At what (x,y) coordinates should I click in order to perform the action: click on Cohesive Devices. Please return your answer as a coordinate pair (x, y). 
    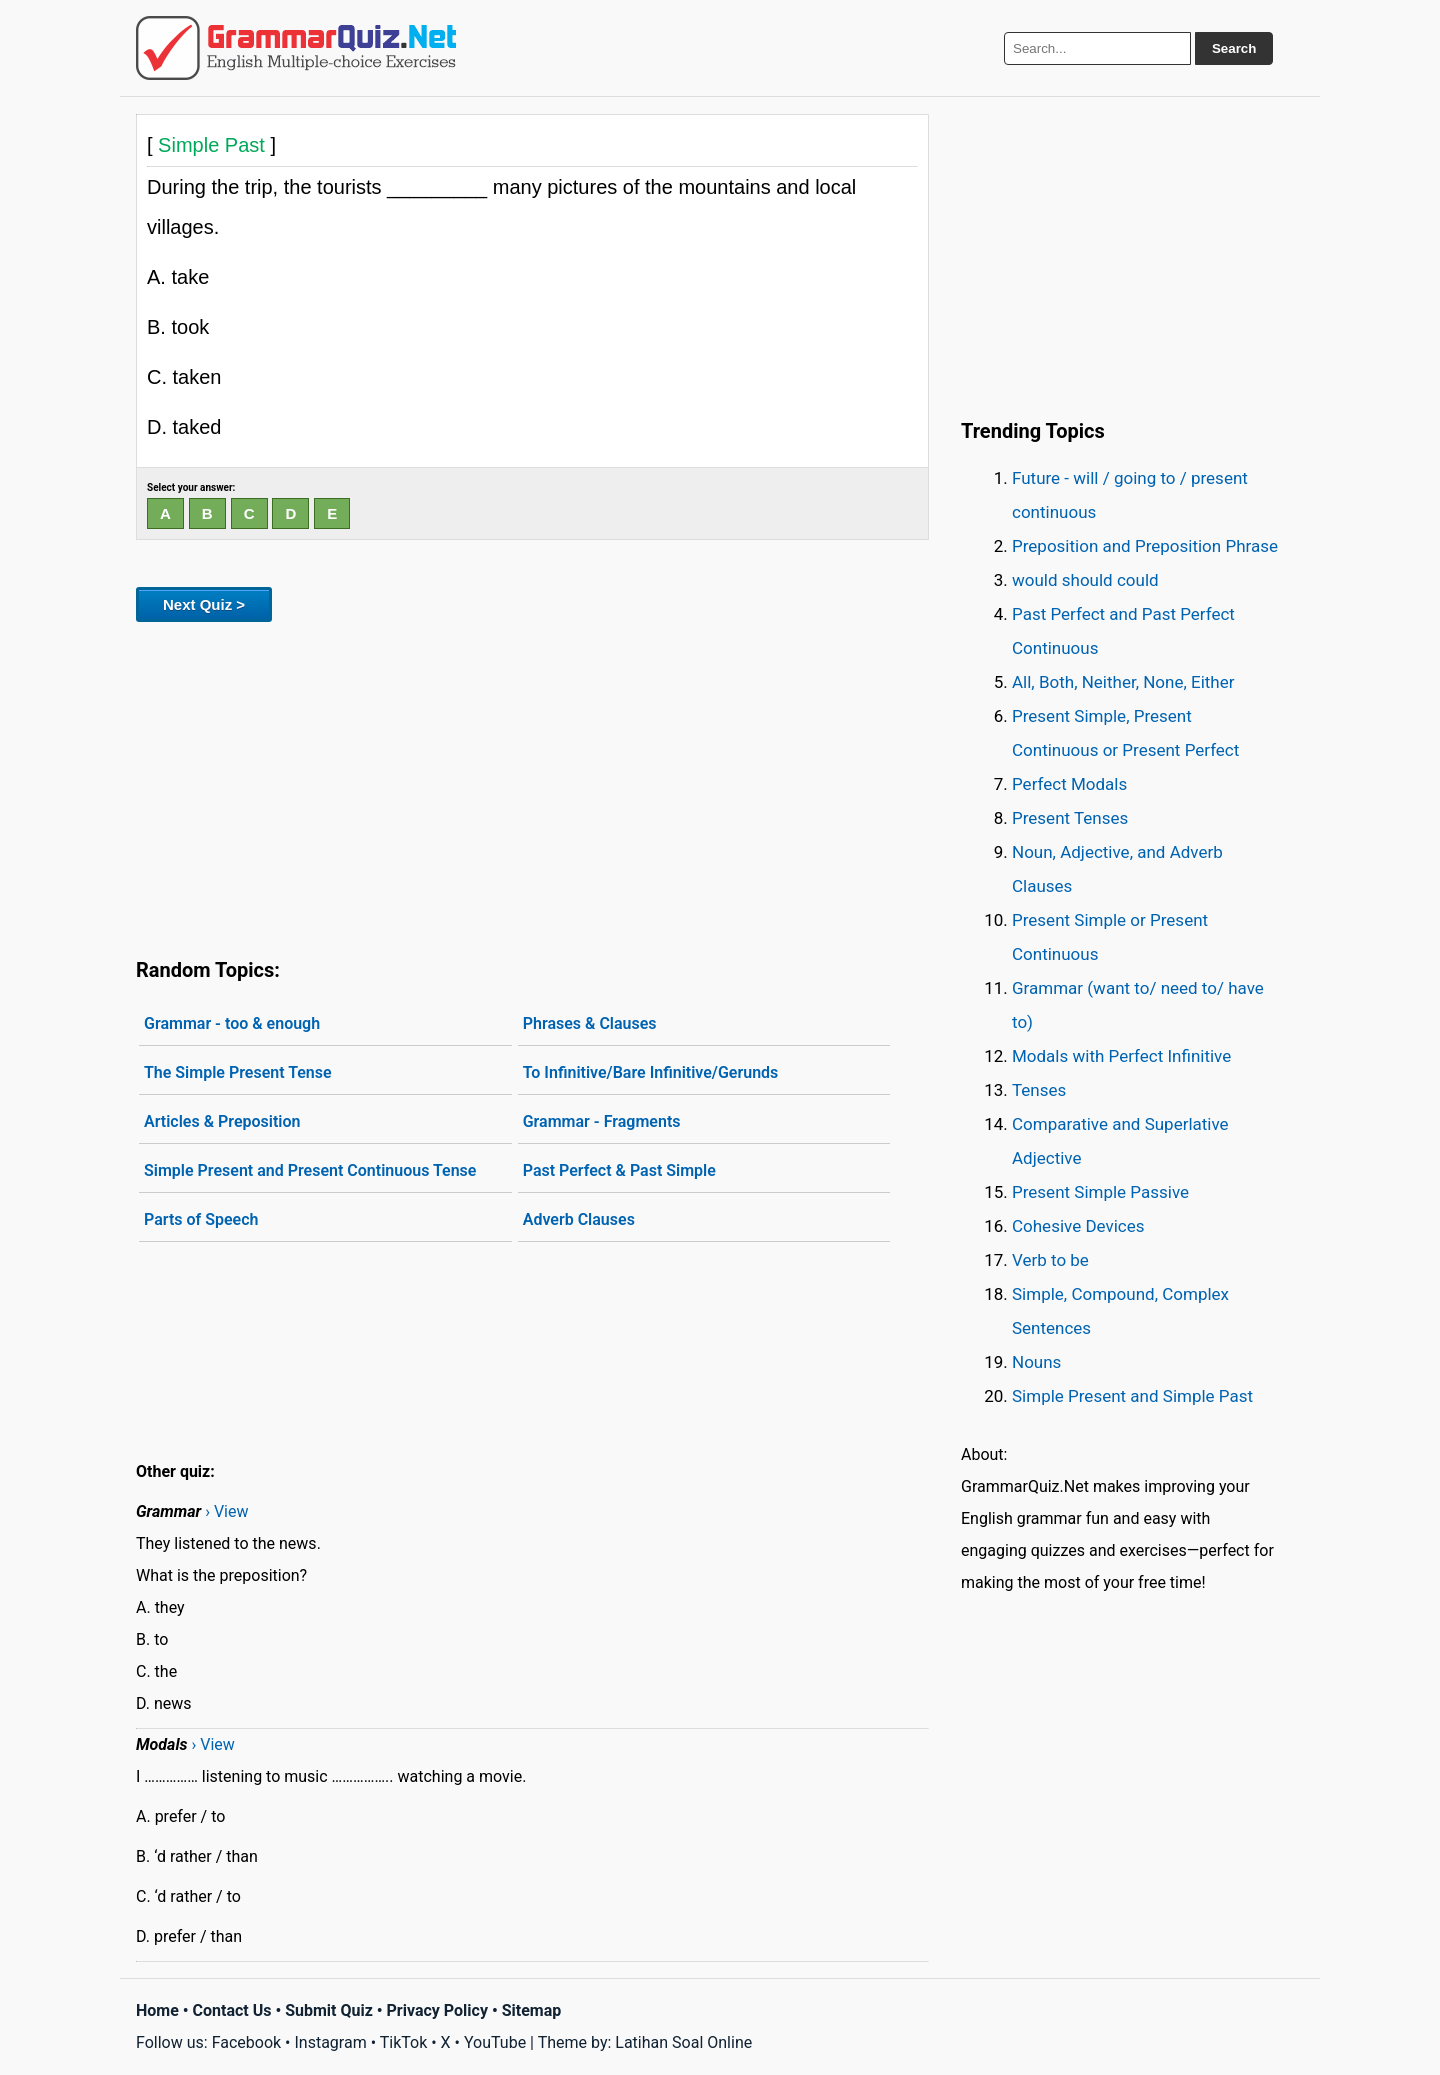
    Looking at the image, I should click on (1078, 1226).